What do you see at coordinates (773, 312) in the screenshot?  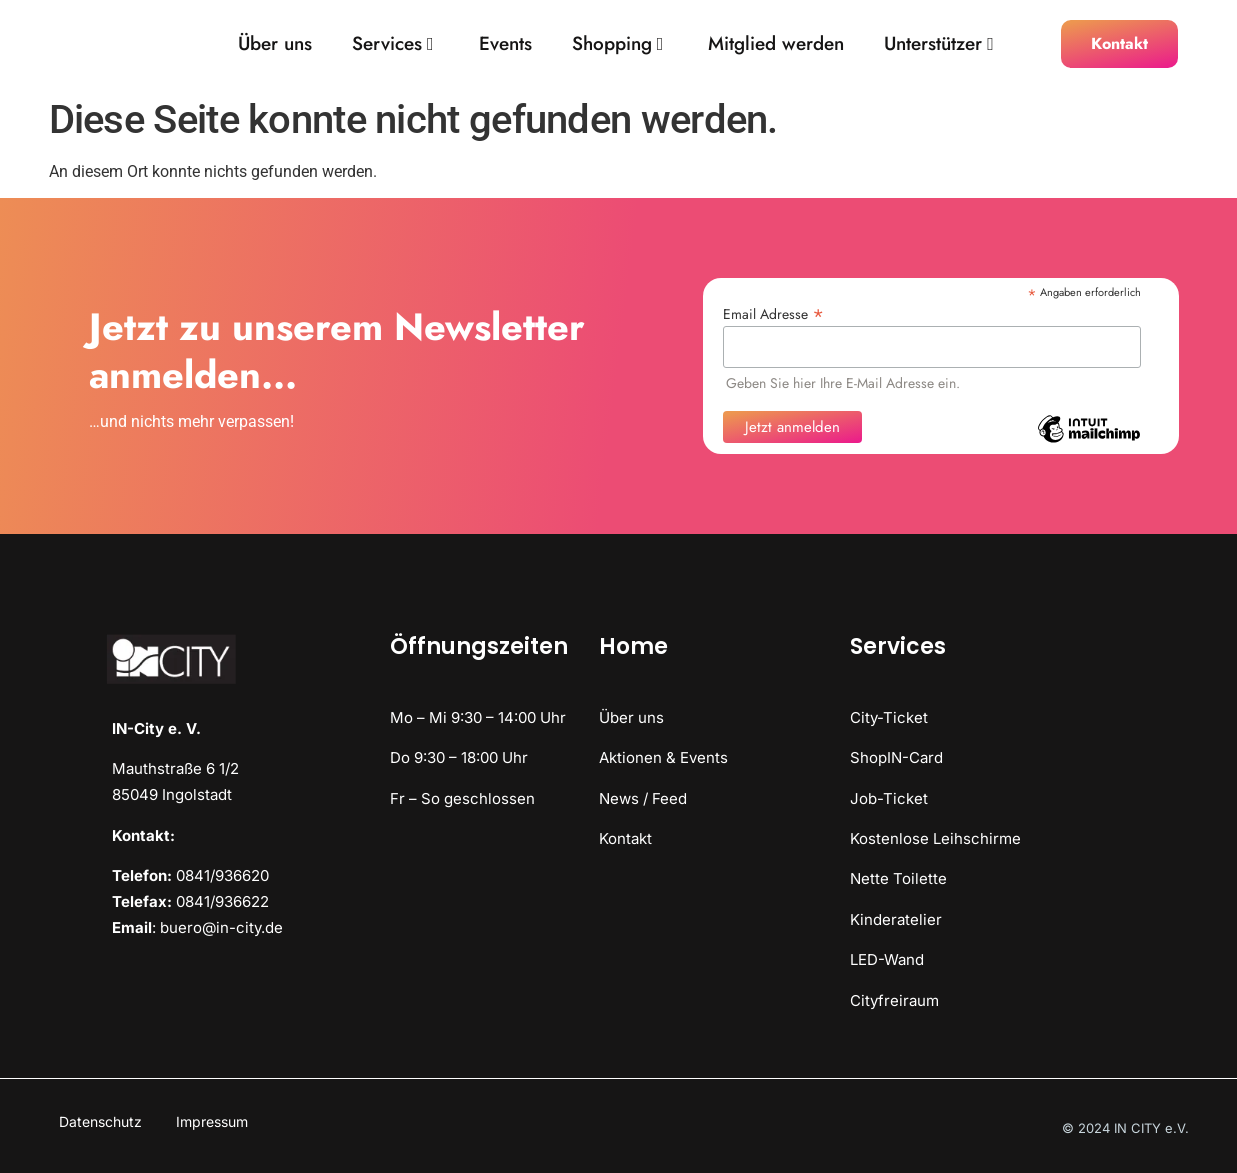 I see `Email Adresse` at bounding box center [773, 312].